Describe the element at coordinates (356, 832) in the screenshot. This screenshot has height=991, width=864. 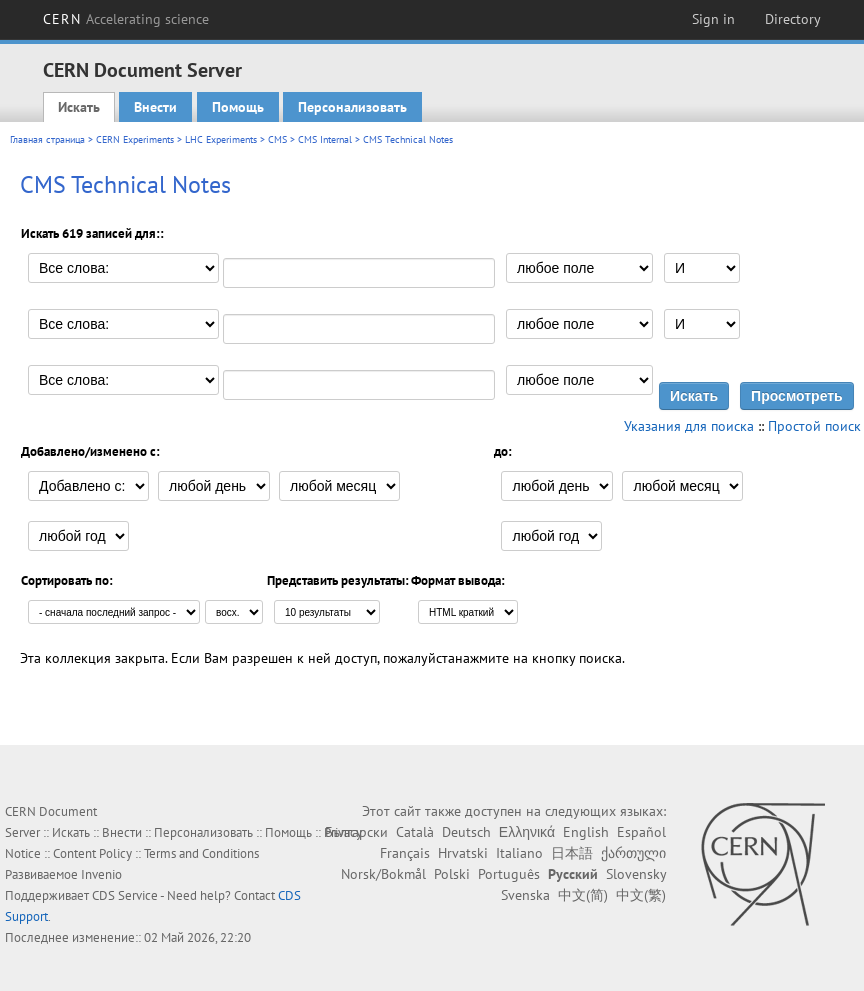
I see `Български` at that location.